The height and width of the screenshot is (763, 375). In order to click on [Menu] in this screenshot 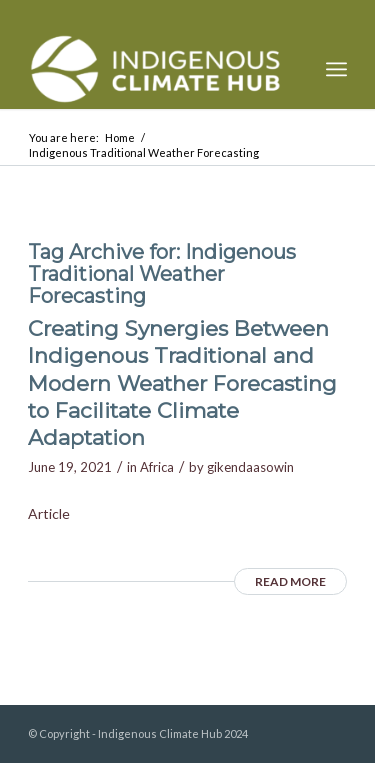, I will do `click(336, 69)`.